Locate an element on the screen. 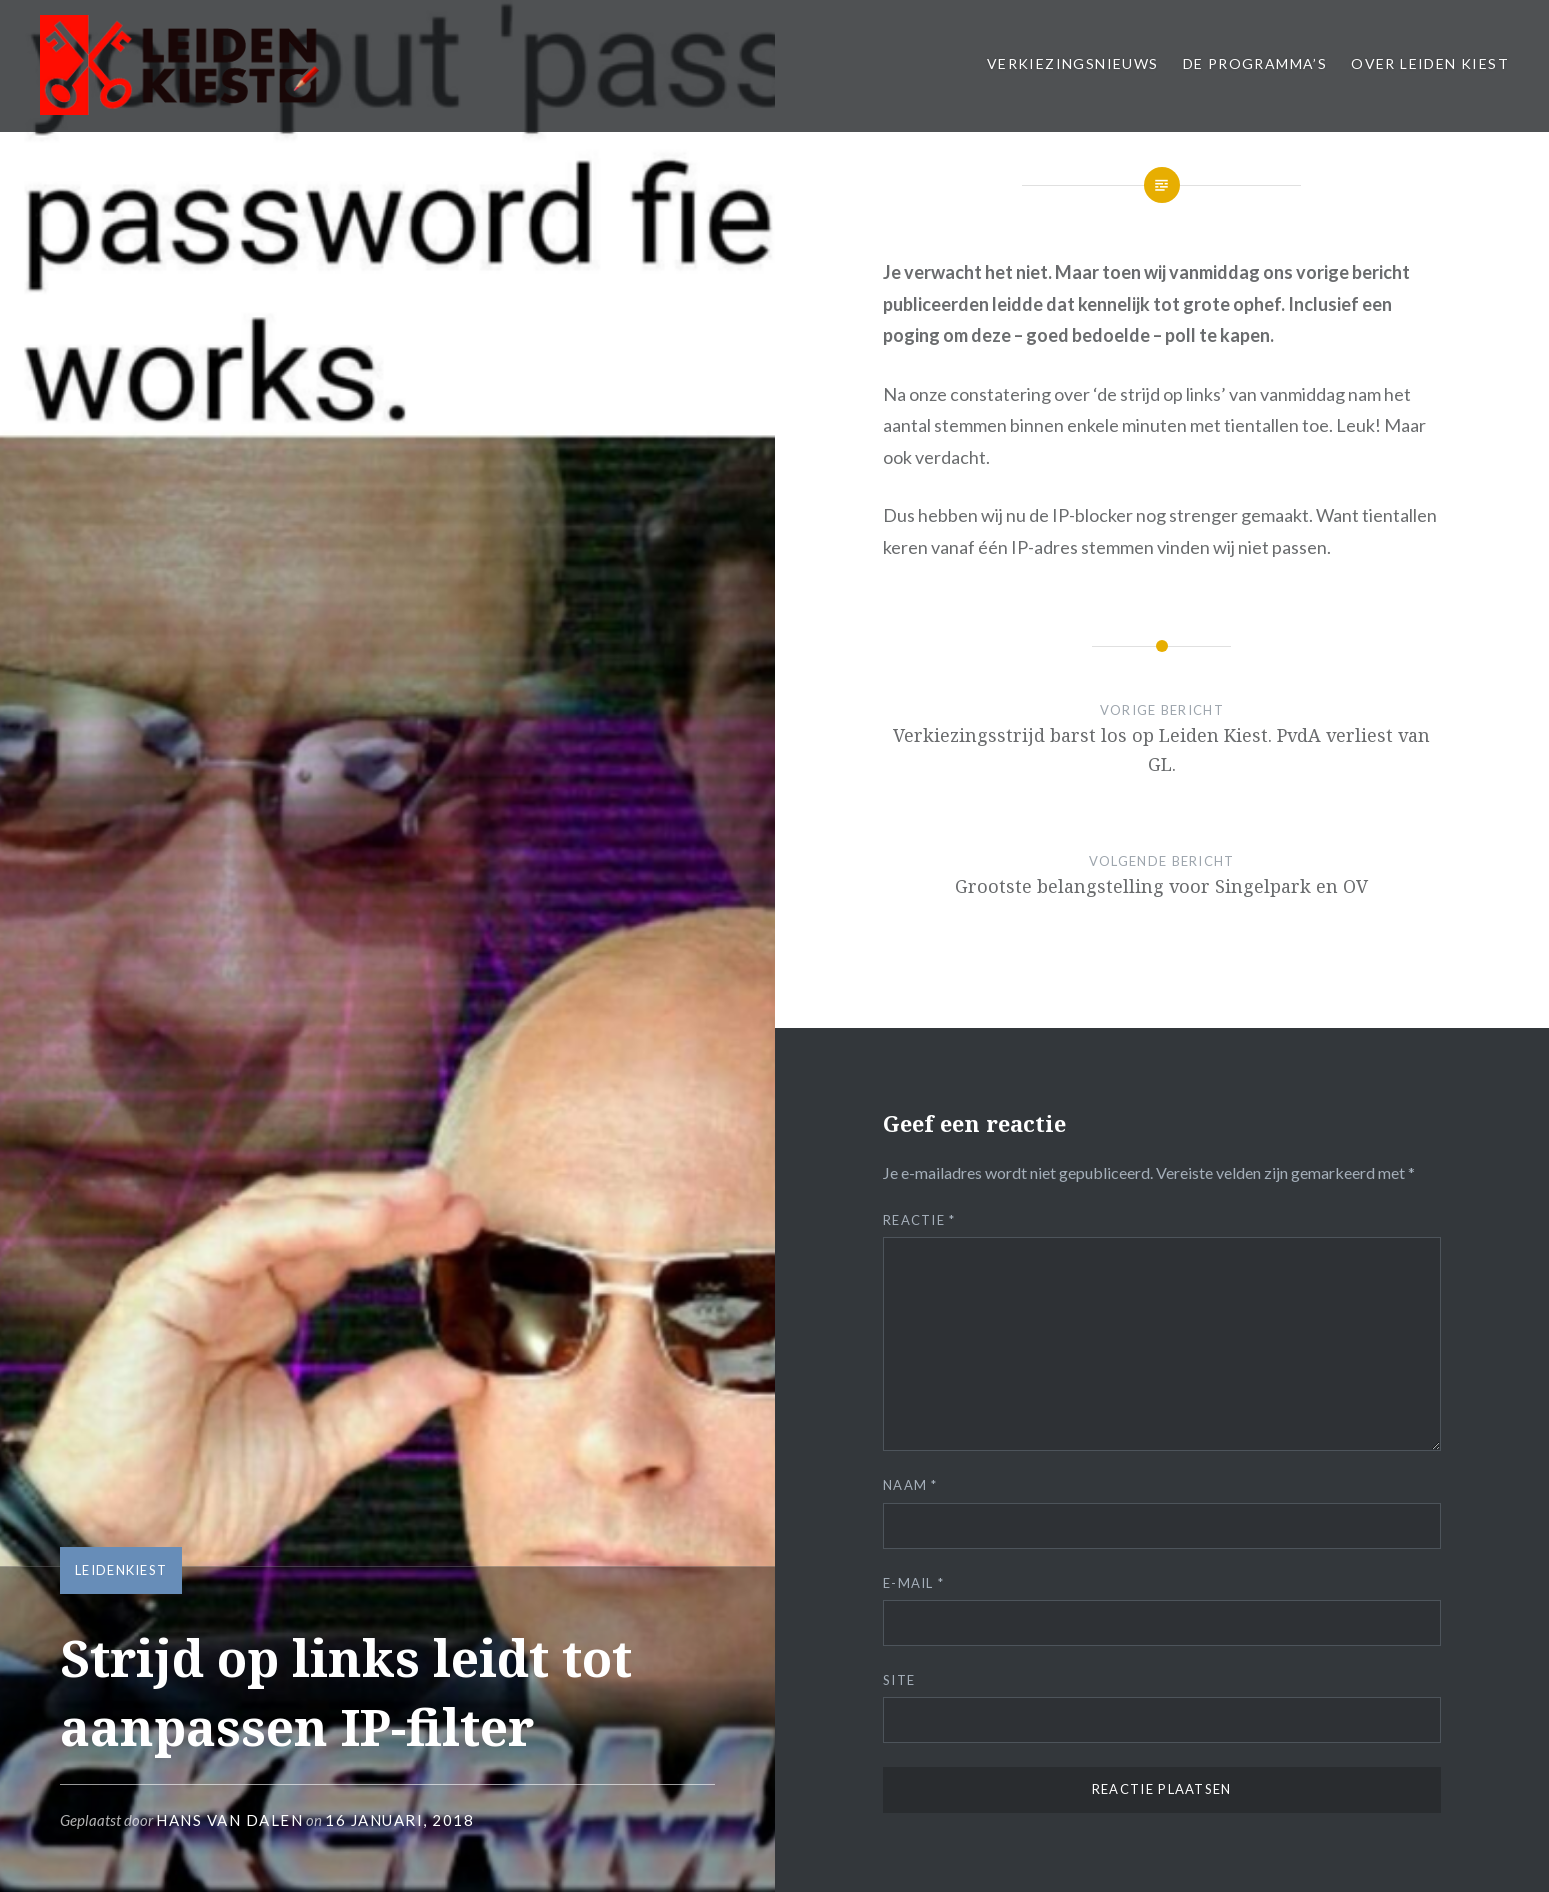 The height and width of the screenshot is (1892, 1549). Over Leiden Kiest is located at coordinates (1430, 63).